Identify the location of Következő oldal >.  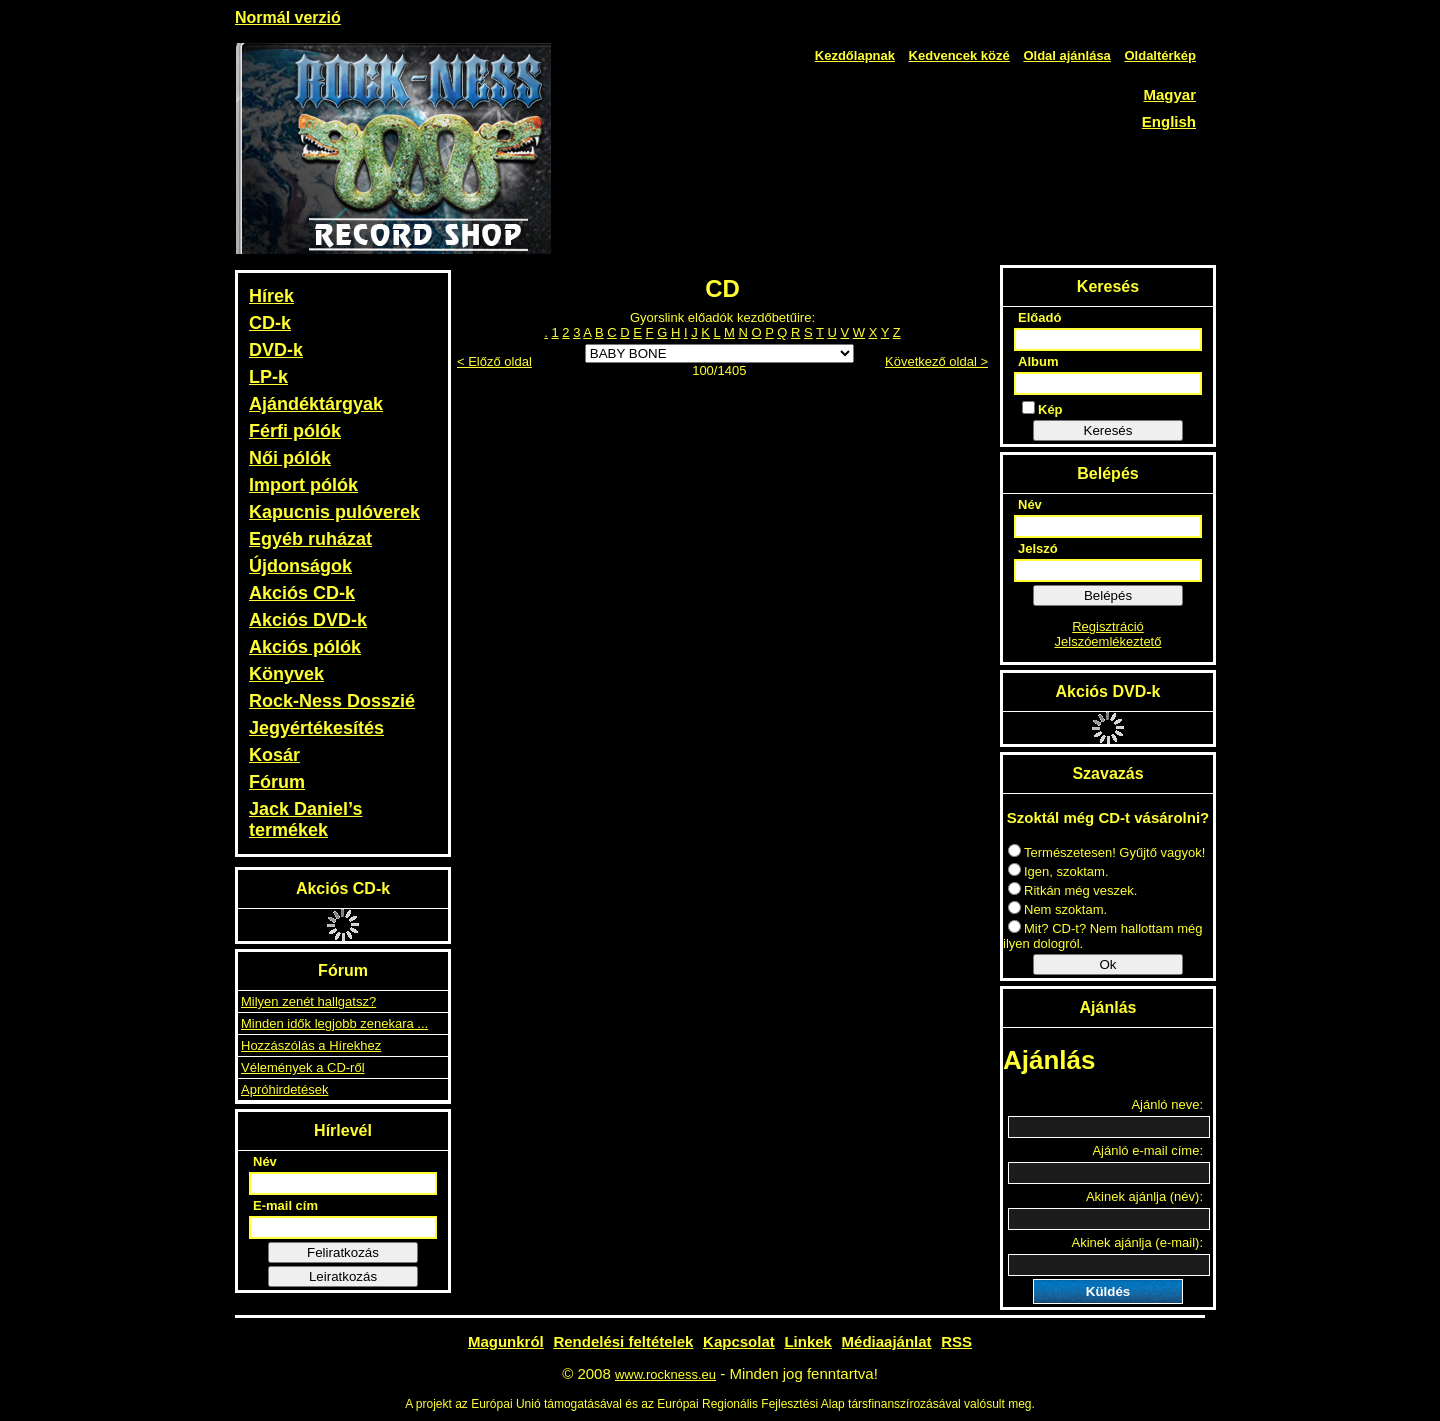
(936, 361).